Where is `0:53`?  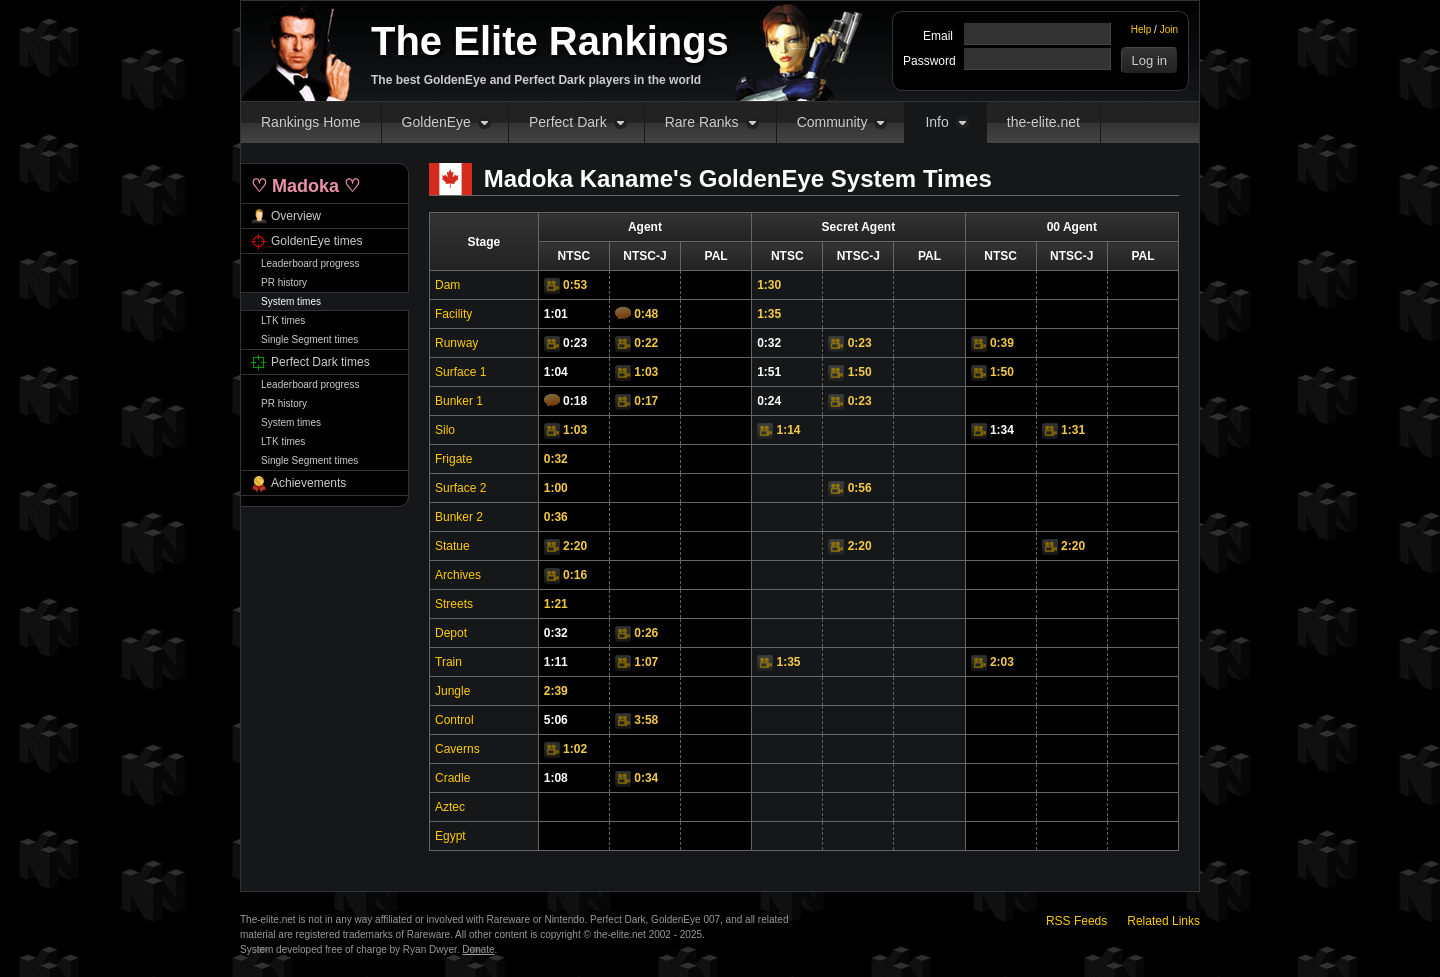
0:53 is located at coordinates (575, 285).